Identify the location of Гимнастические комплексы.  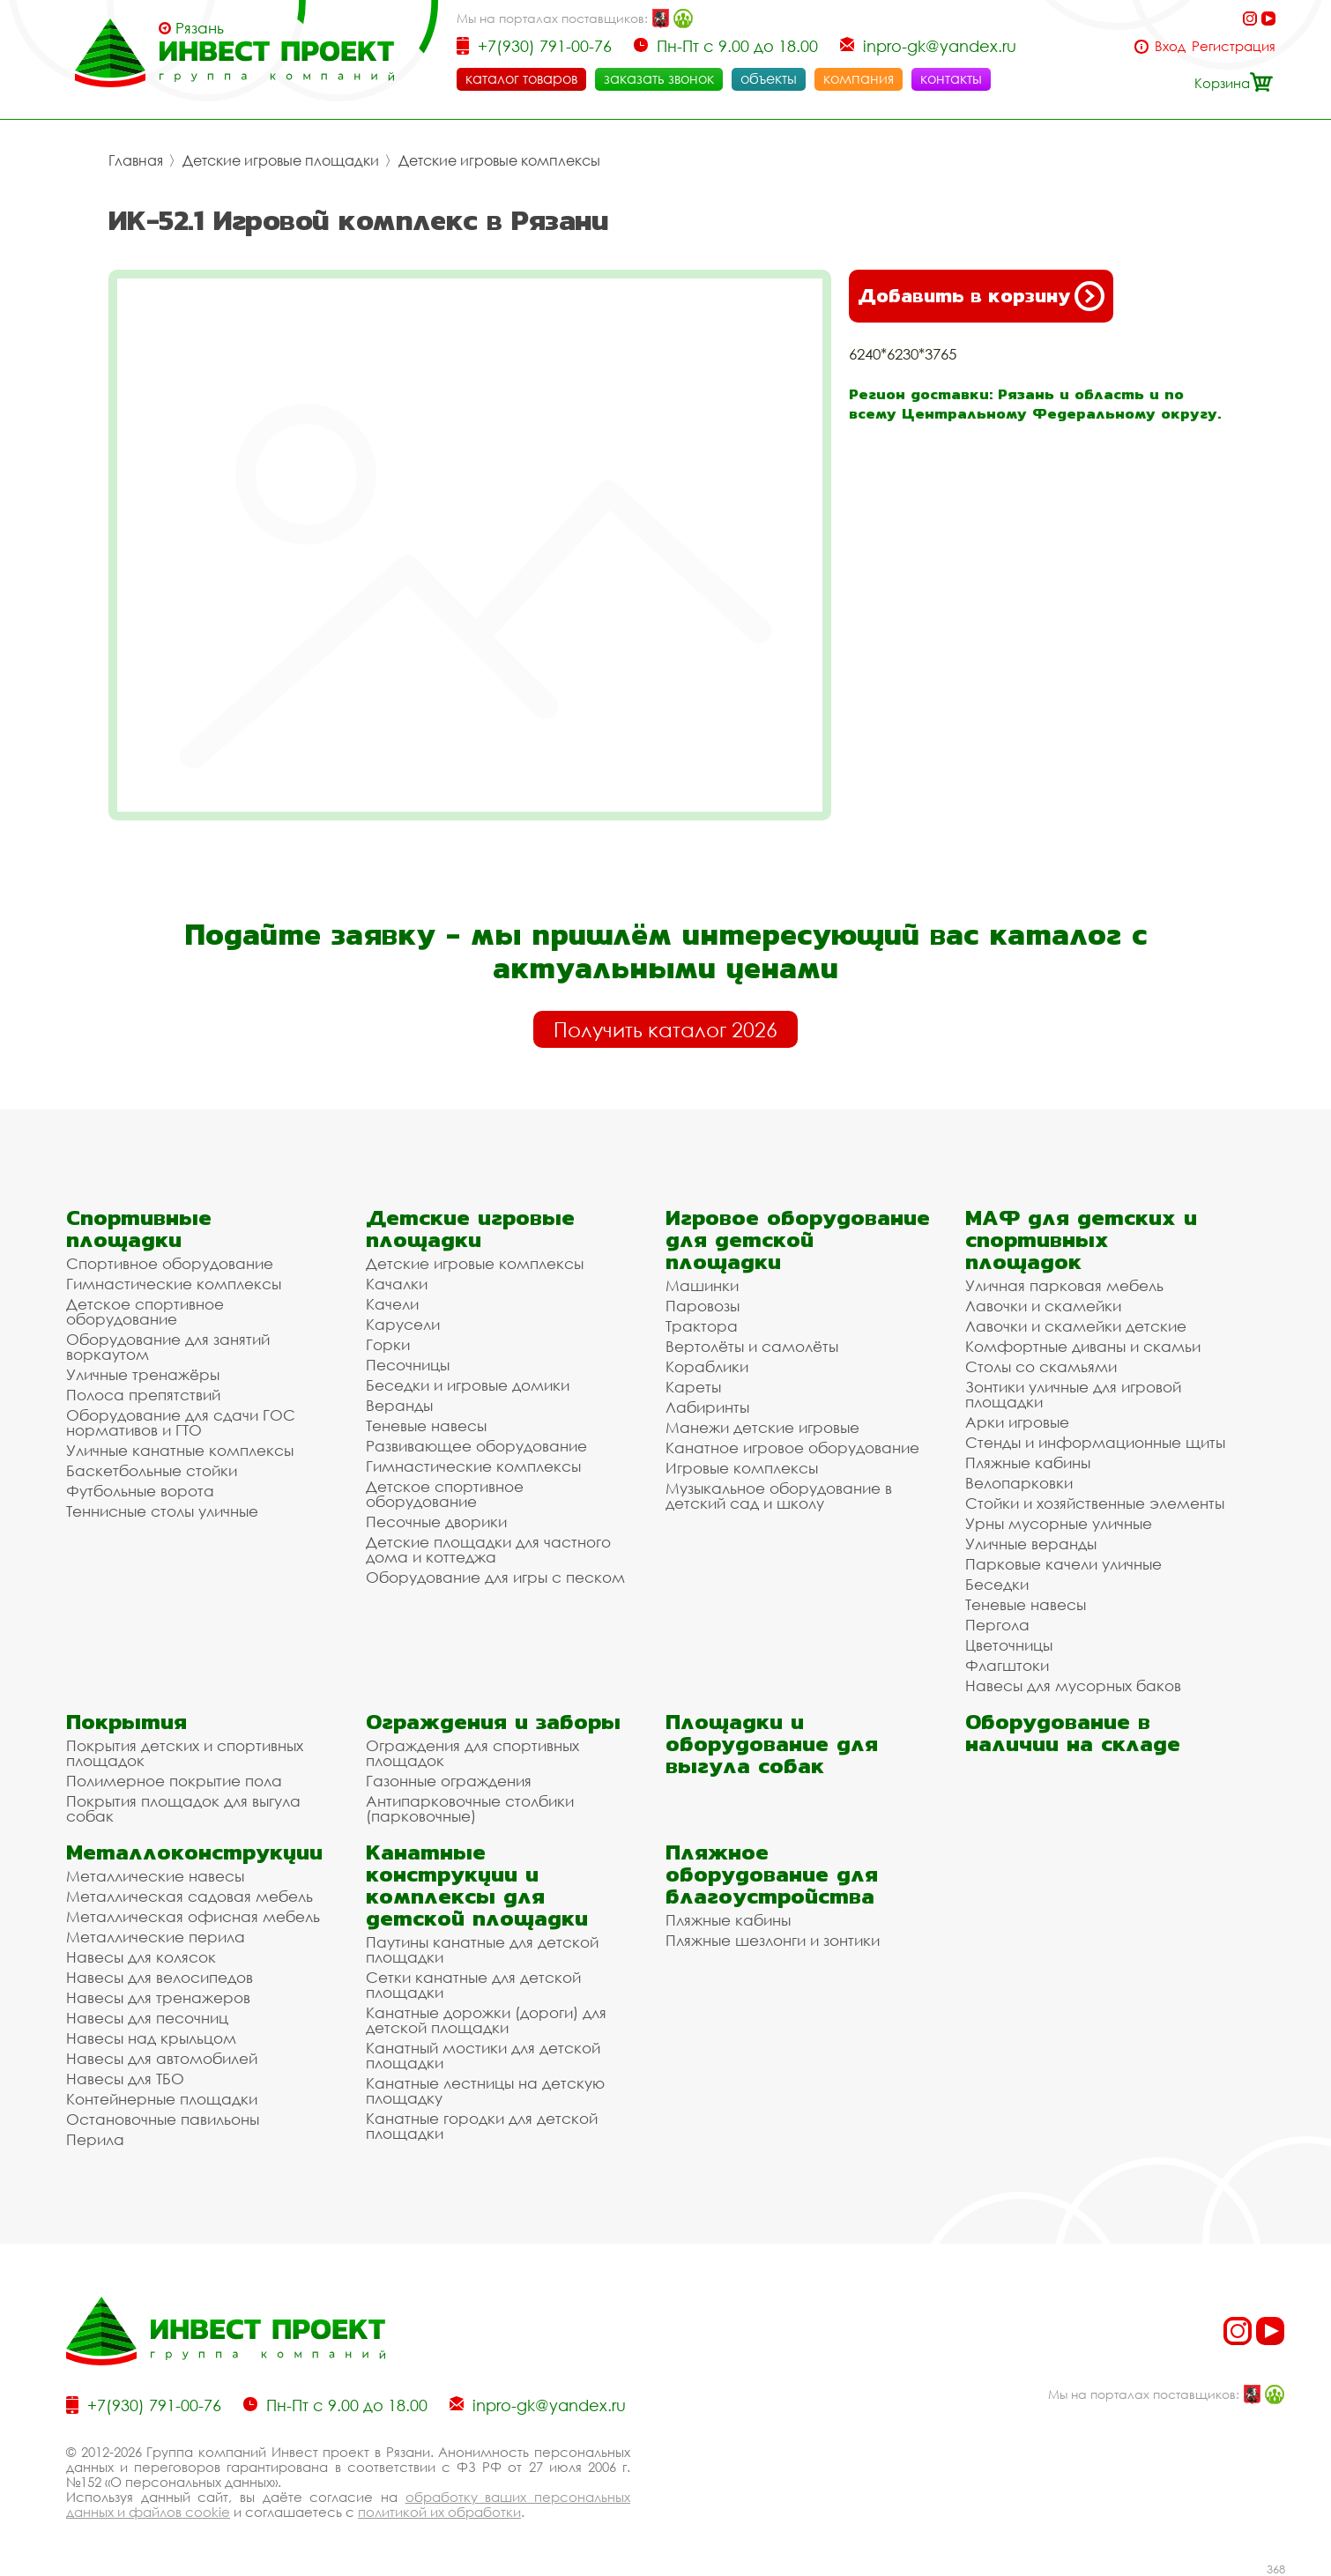
(173, 1283).